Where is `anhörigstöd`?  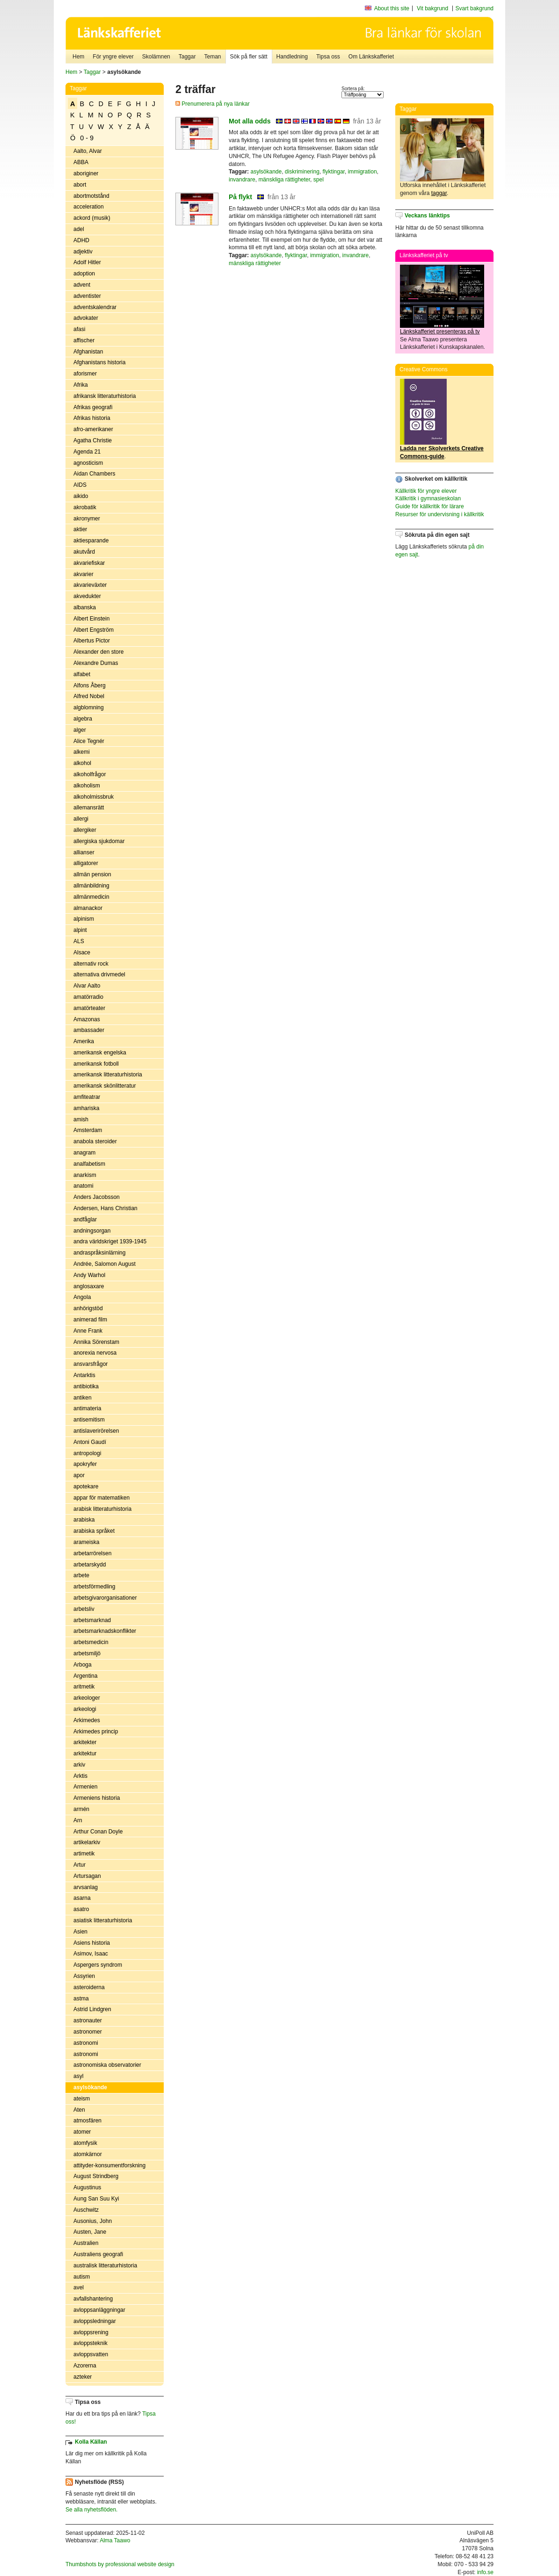
anhörigstöd is located at coordinates (88, 1308).